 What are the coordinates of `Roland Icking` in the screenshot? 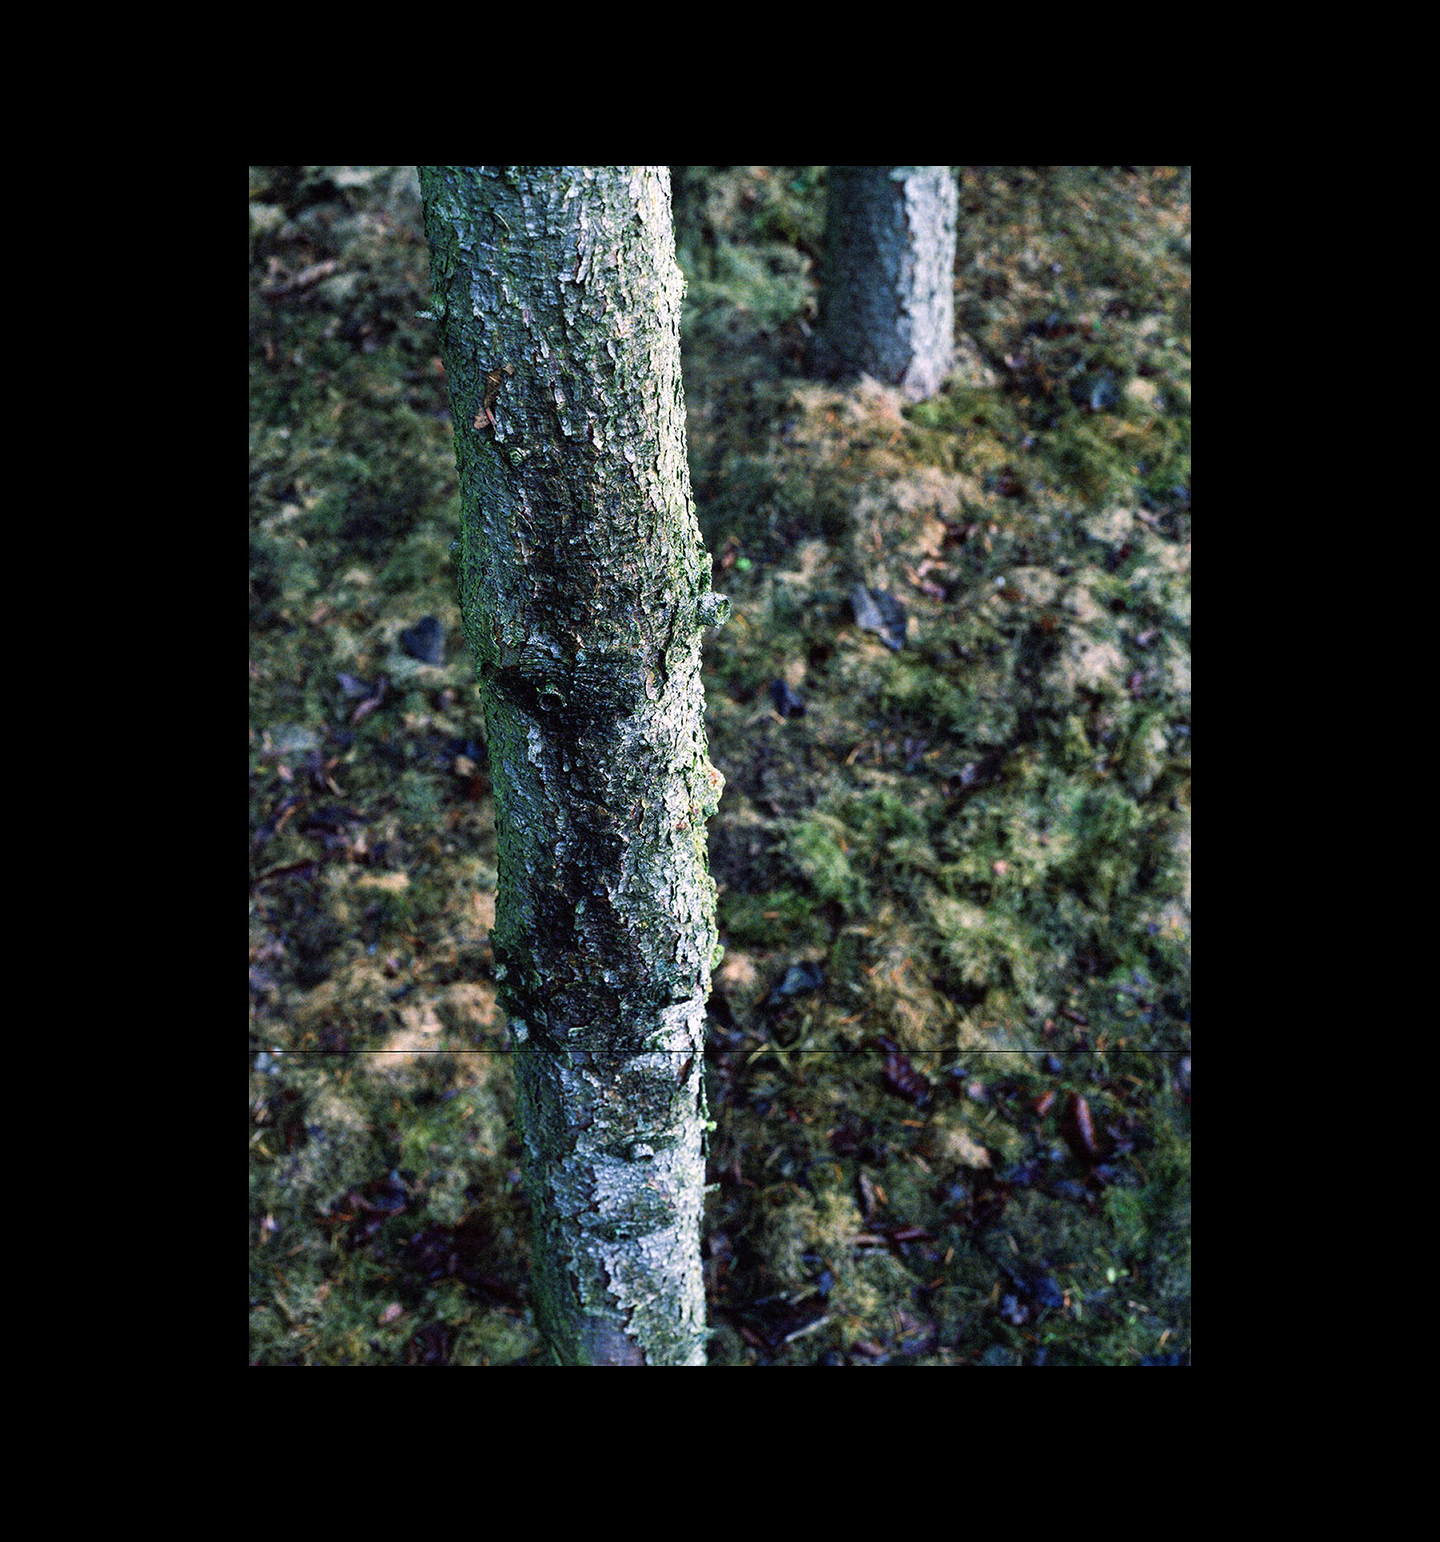 It's located at (720, 38).